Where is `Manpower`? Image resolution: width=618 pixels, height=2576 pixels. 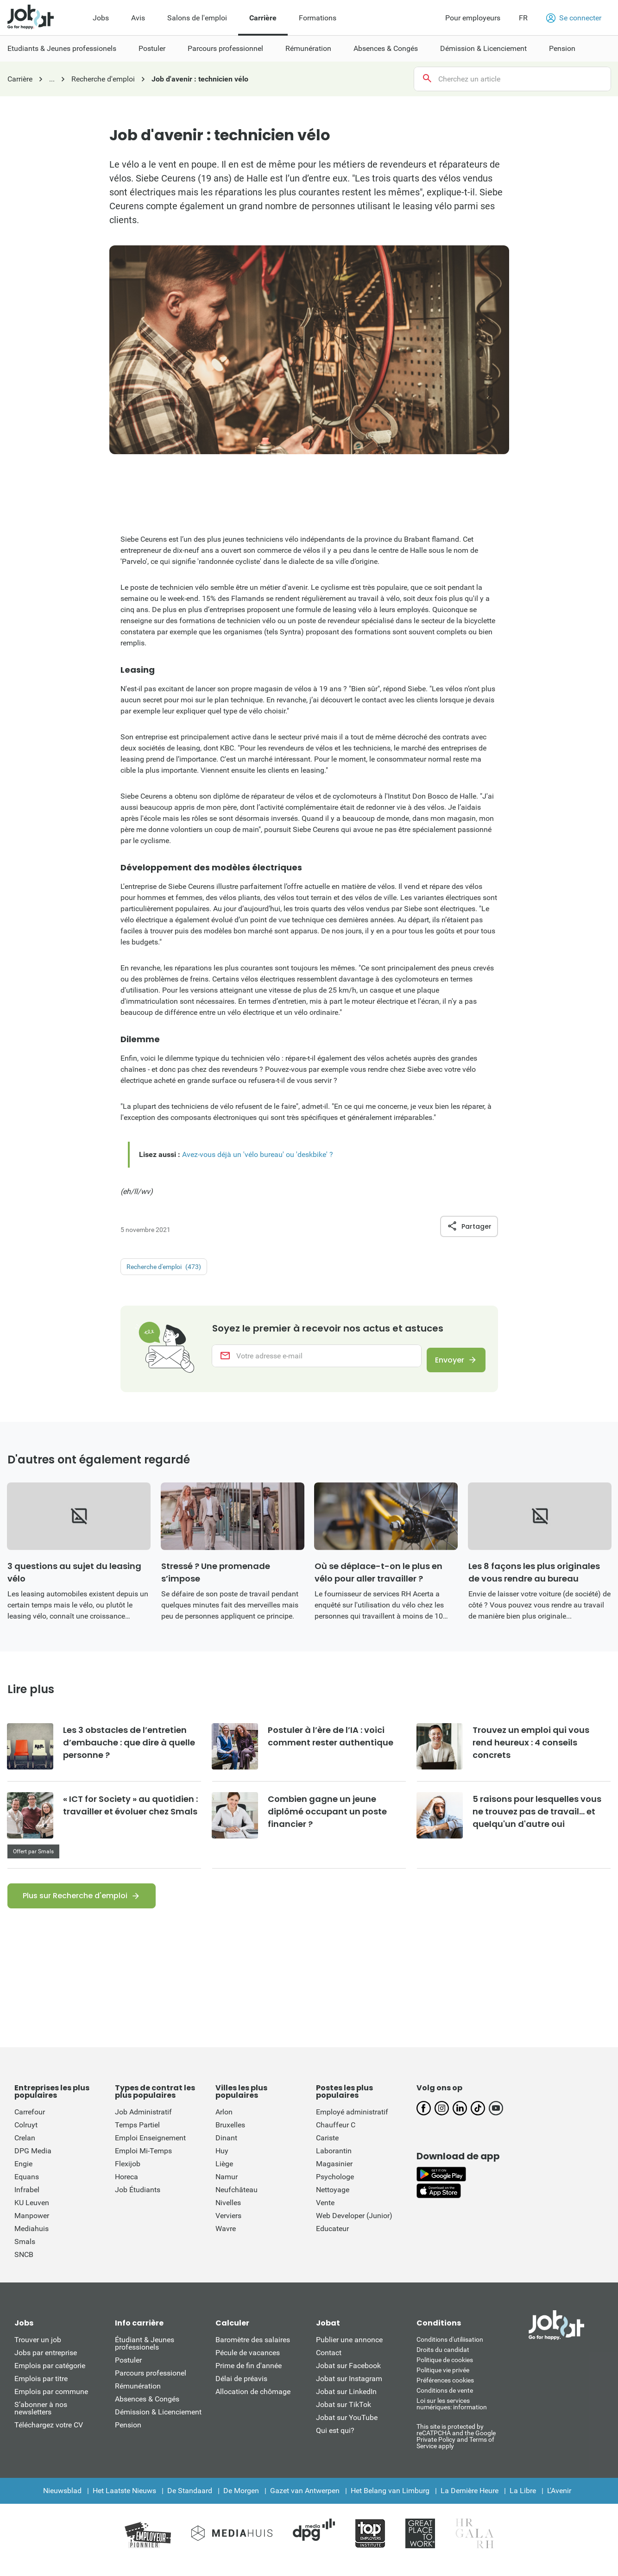
Manpower is located at coordinates (31, 2227).